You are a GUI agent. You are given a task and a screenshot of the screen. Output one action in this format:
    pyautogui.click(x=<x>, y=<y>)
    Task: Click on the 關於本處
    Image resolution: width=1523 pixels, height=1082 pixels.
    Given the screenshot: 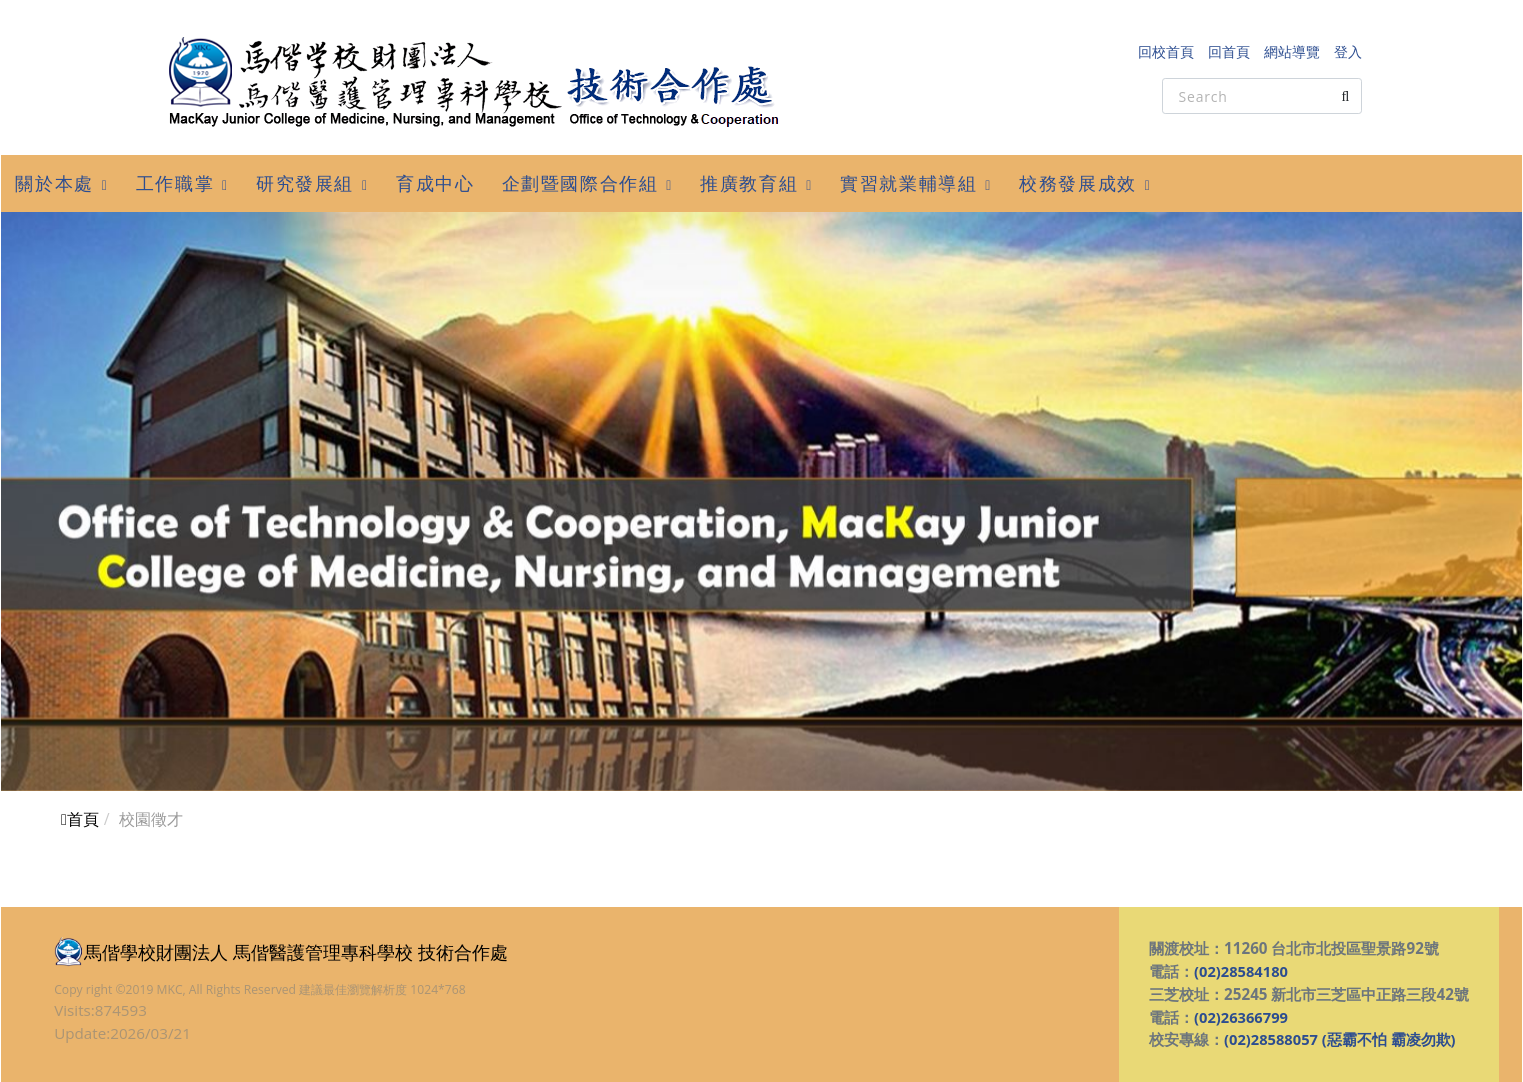 What is the action you would take?
    pyautogui.click(x=54, y=183)
    